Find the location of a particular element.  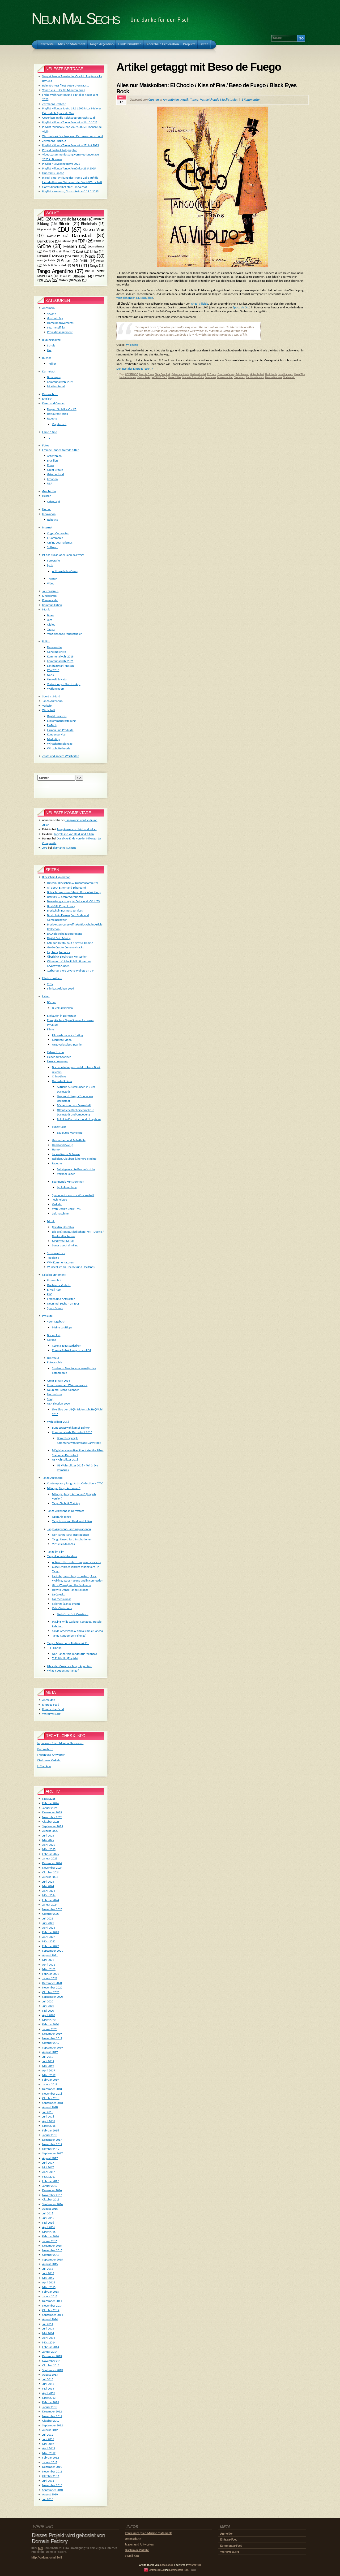

November 2016 is located at coordinates (52, 2195).